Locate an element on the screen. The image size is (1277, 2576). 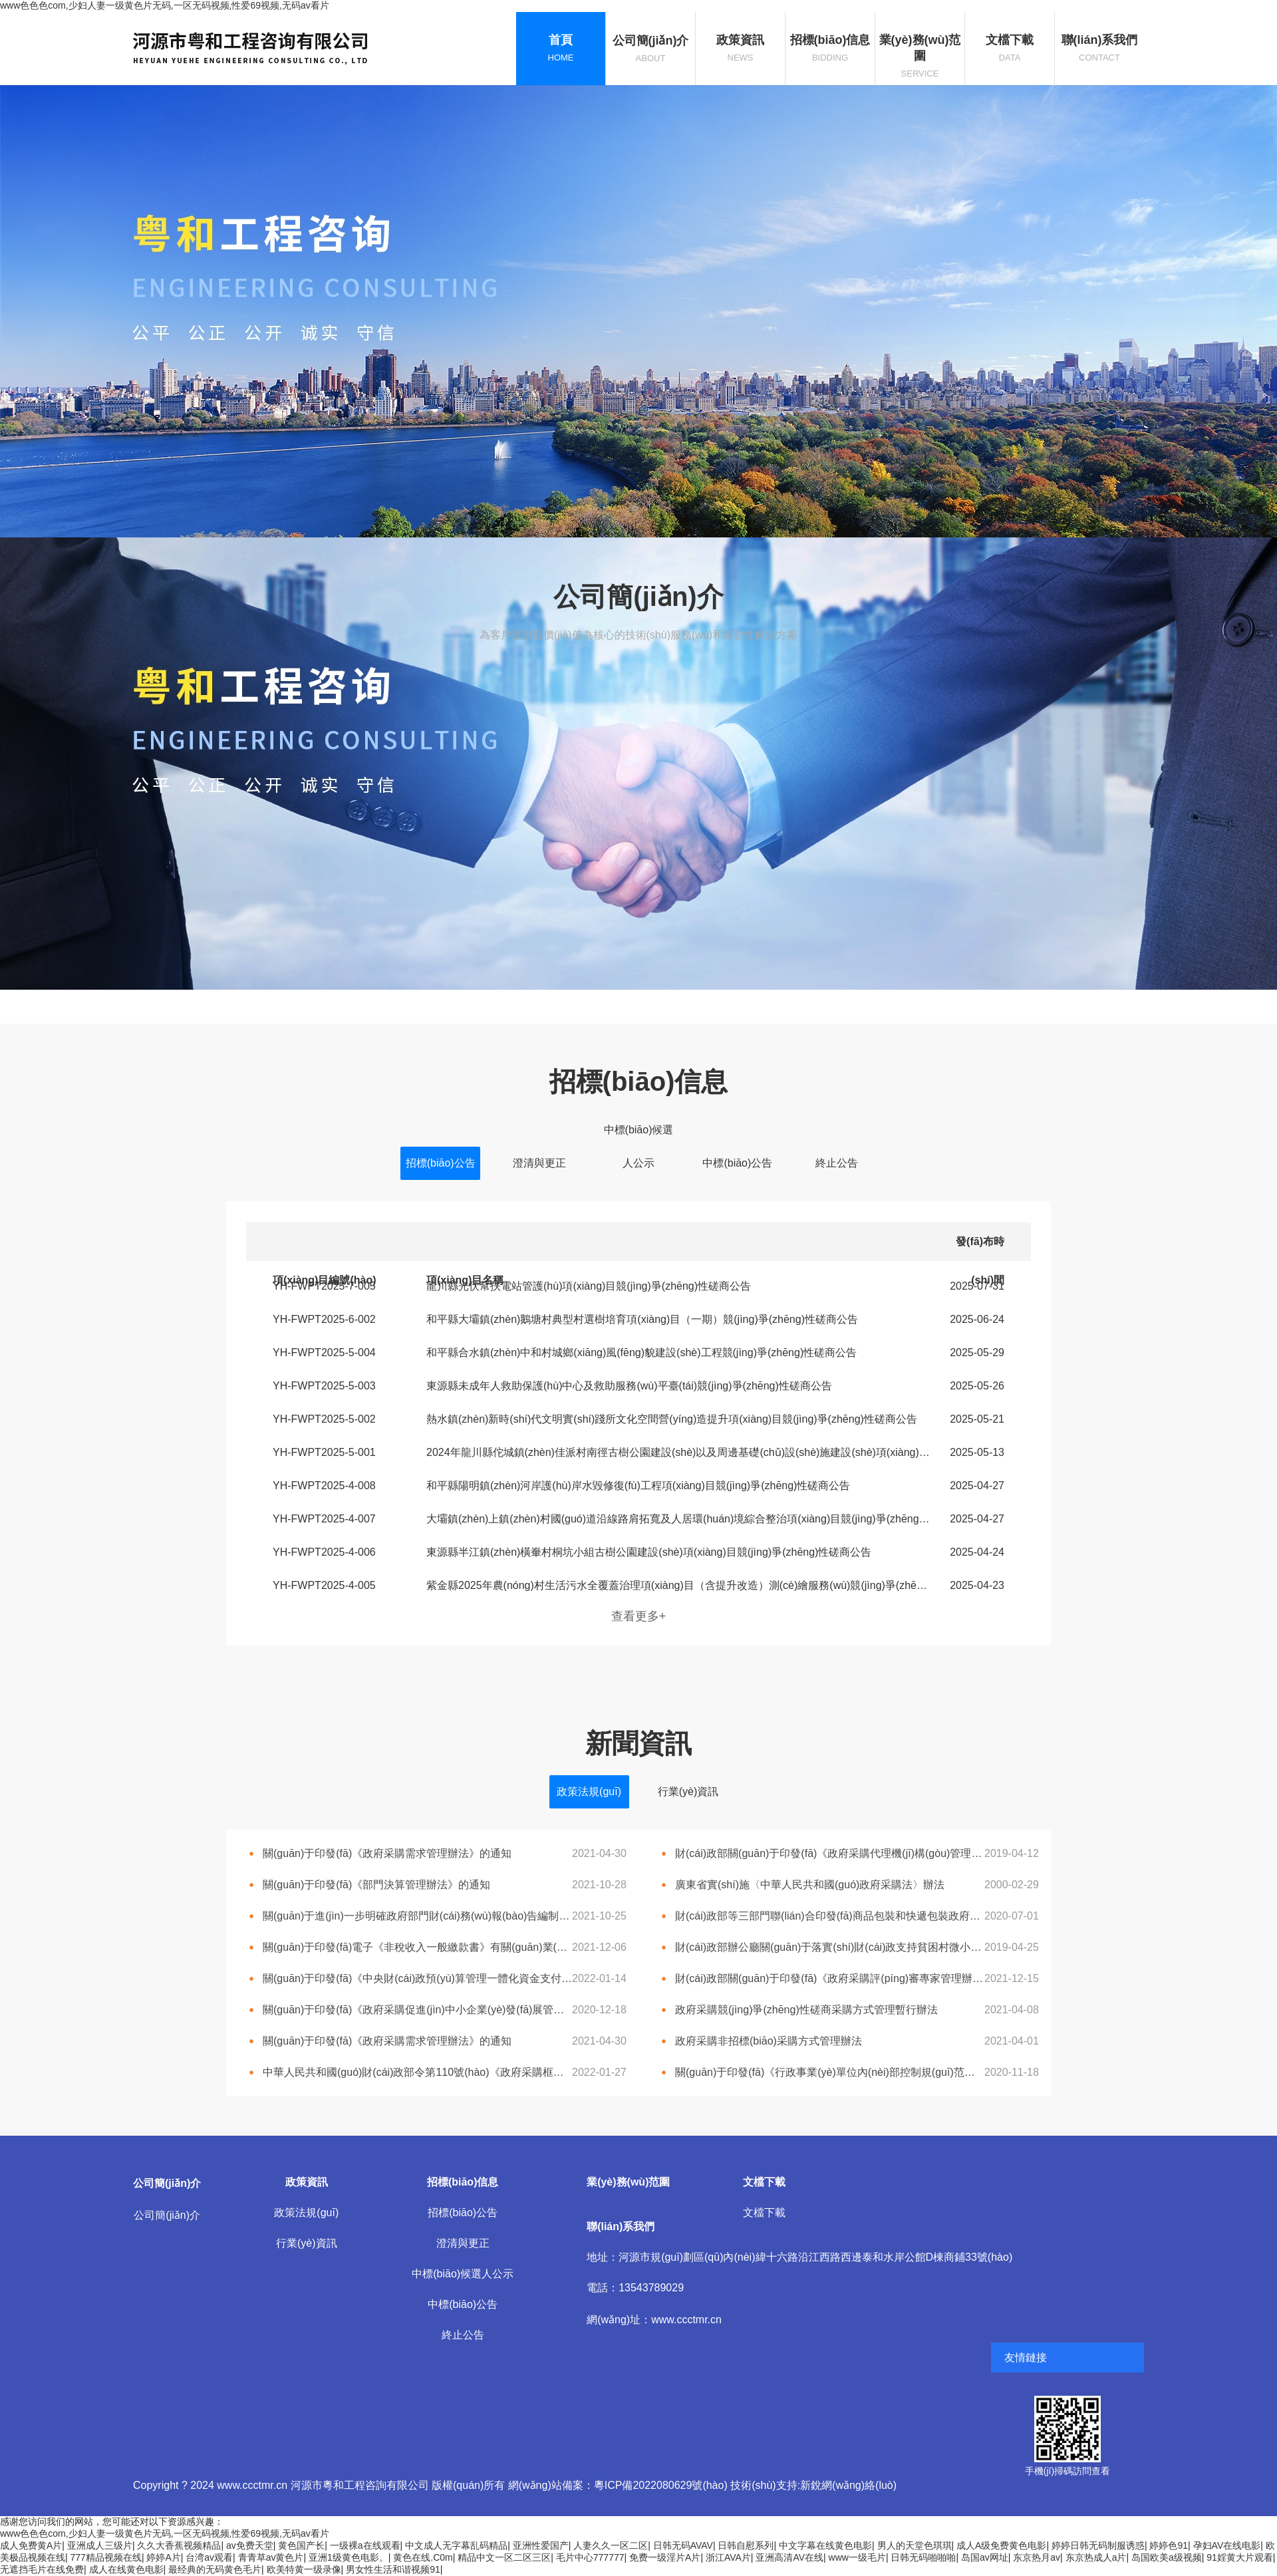
91婬黄大片观看 is located at coordinates (1239, 2557).